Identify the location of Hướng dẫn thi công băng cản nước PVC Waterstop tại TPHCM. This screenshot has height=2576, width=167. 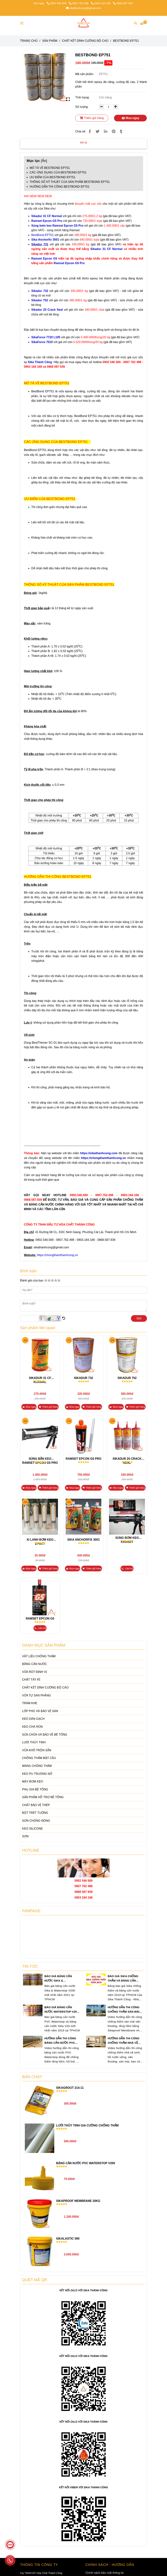
(60, 2041).